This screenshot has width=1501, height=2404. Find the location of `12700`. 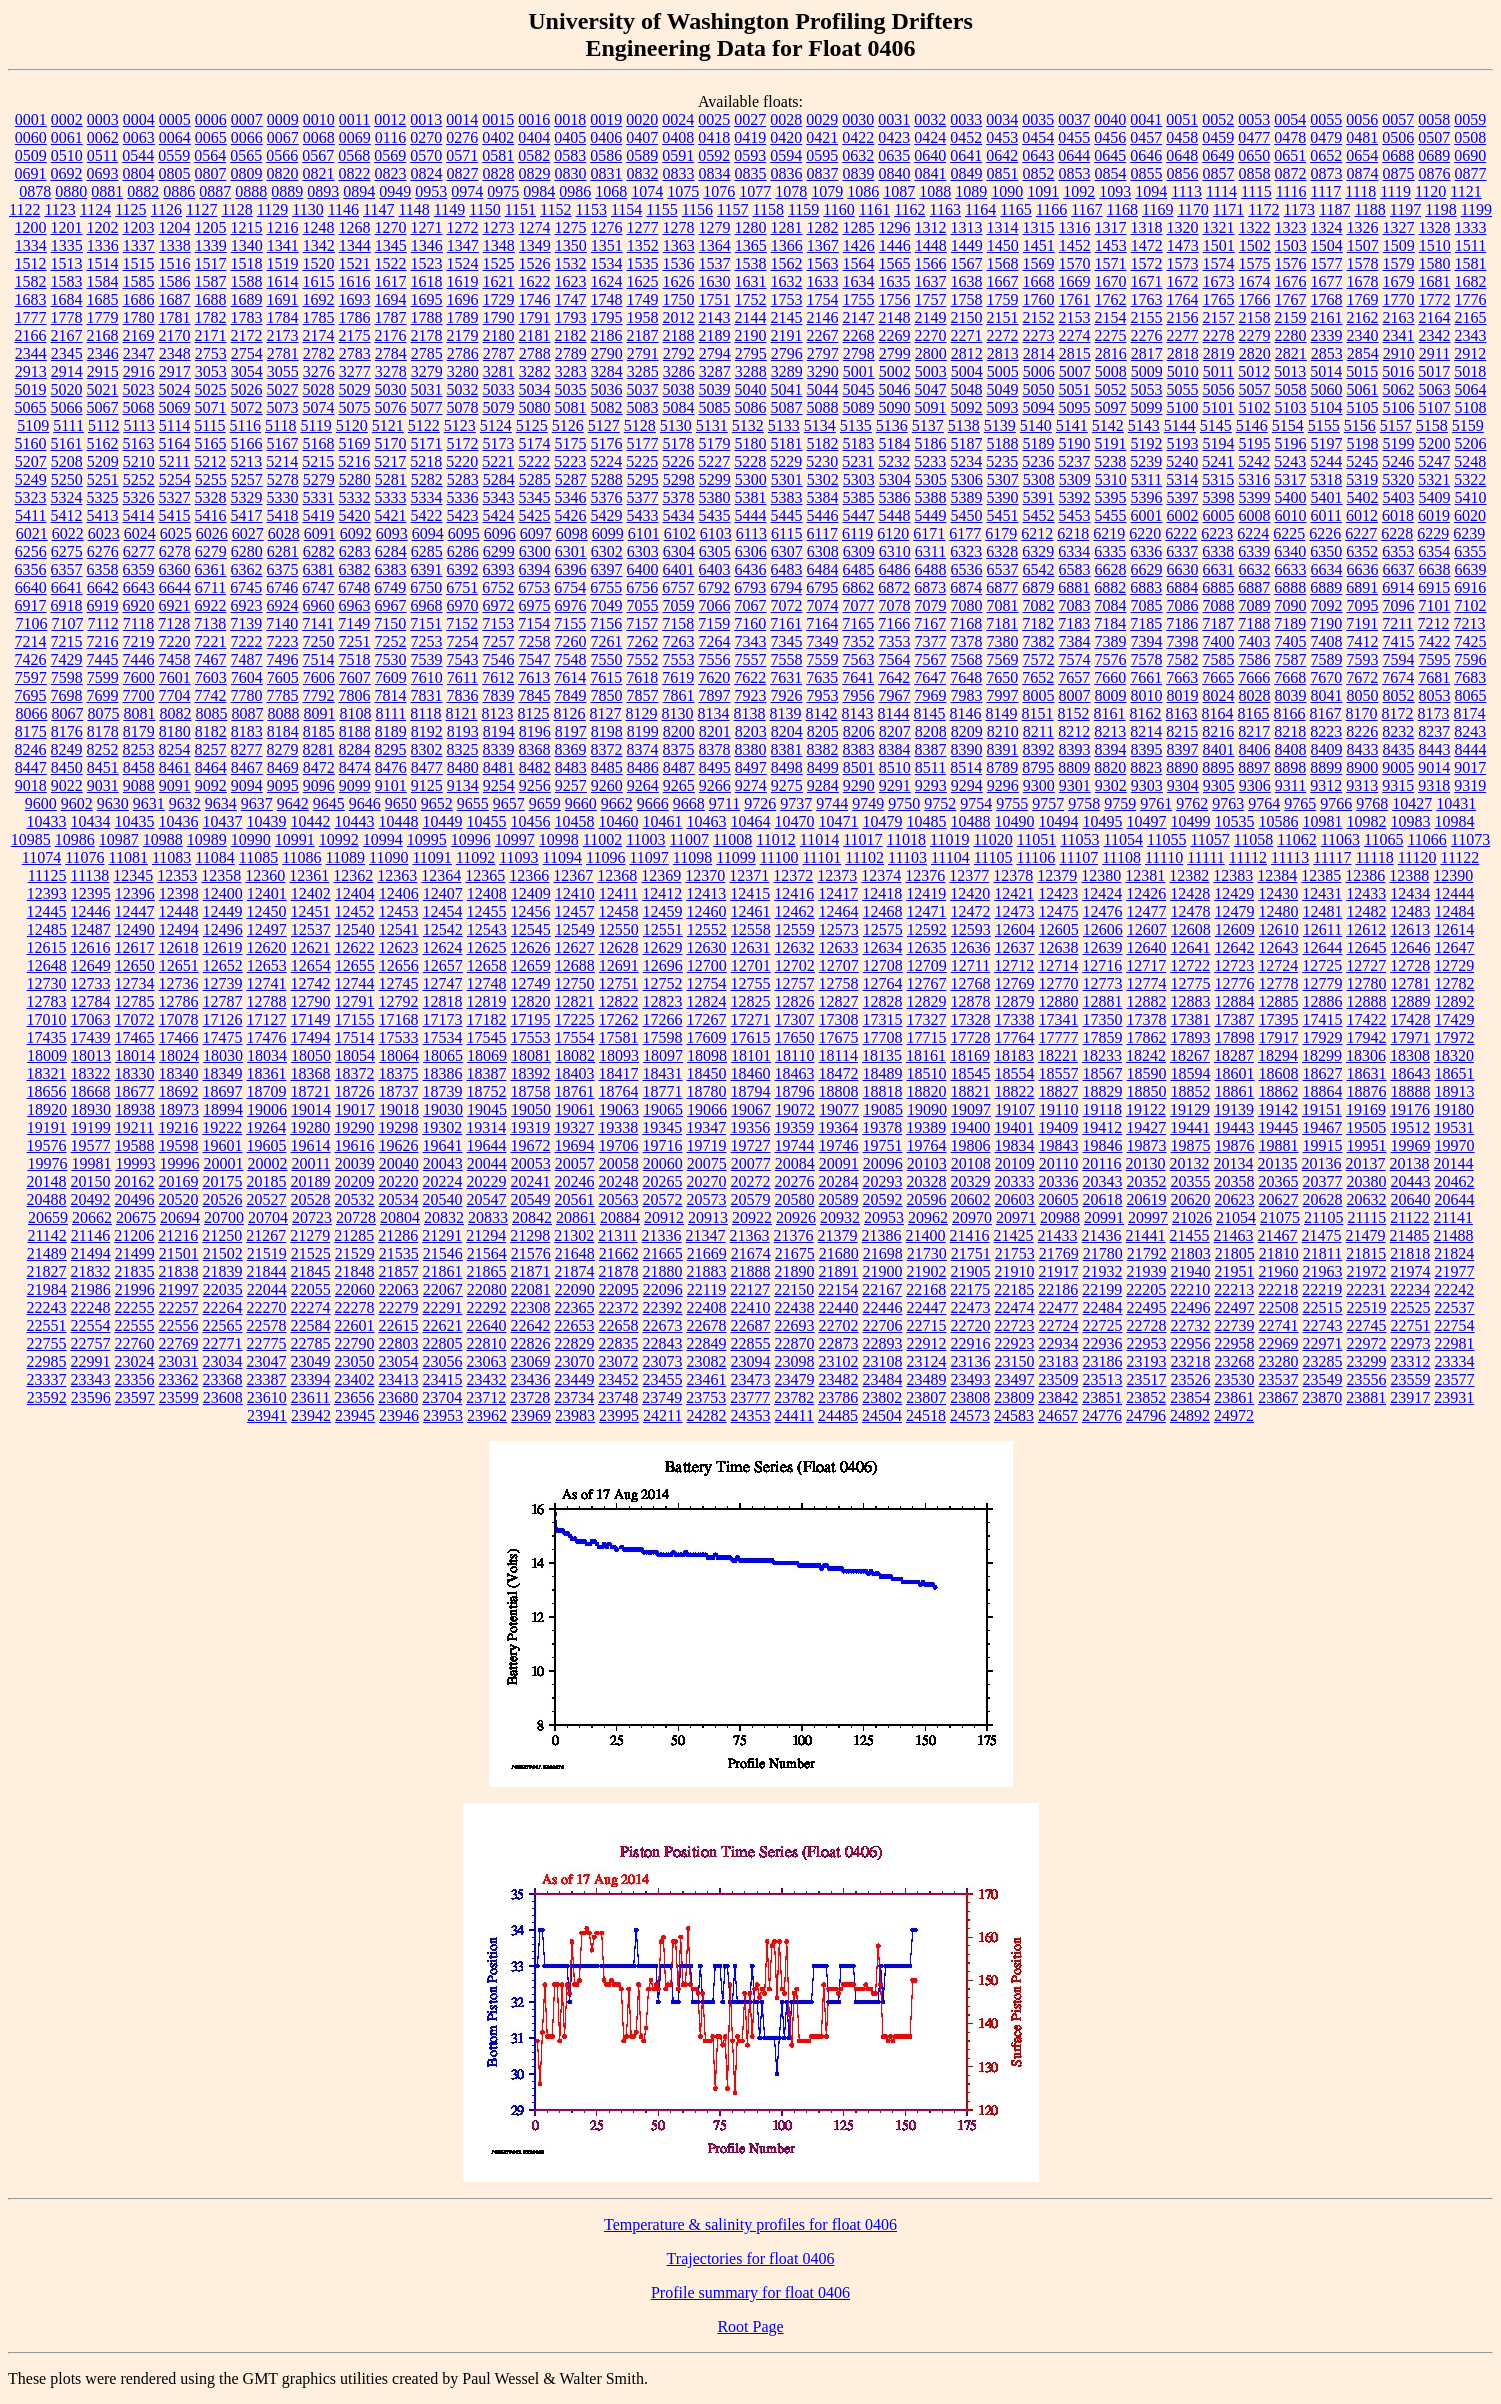

12700 is located at coordinates (707, 965).